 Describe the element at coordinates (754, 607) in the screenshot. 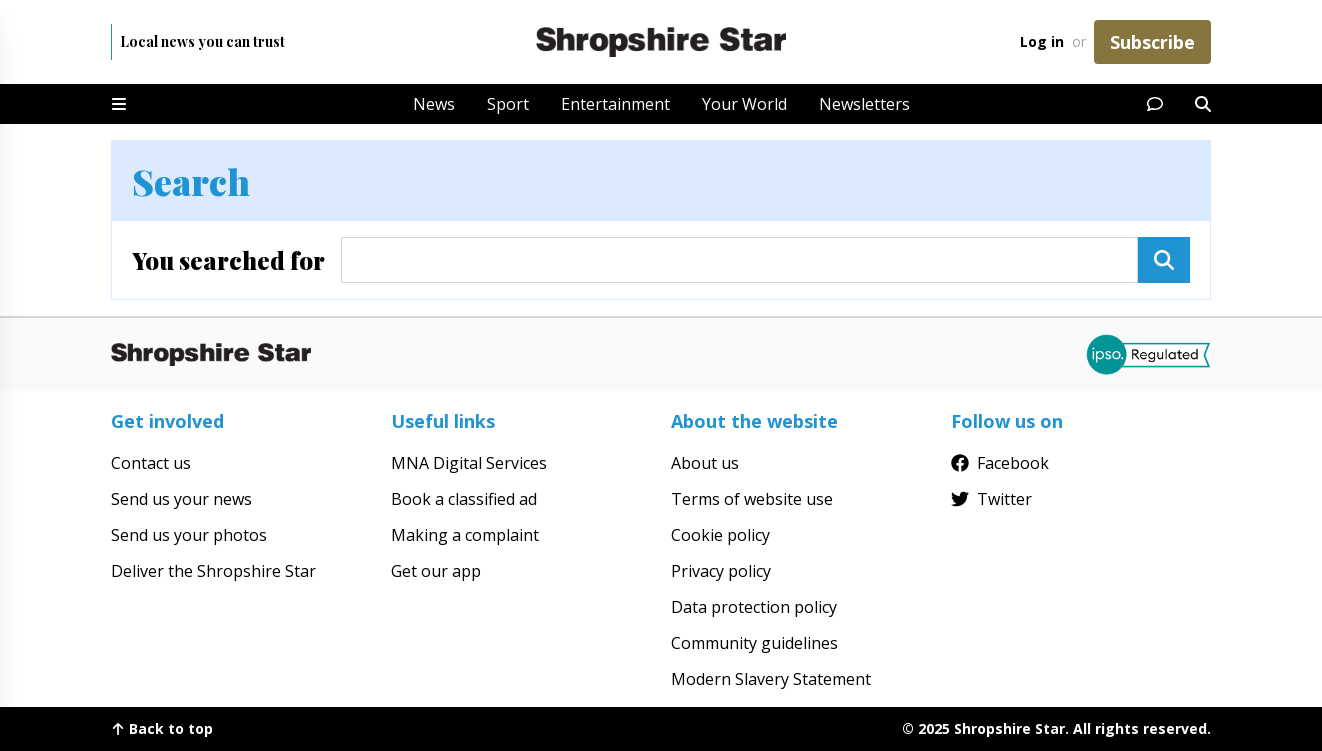

I see `Data protection policy` at that location.